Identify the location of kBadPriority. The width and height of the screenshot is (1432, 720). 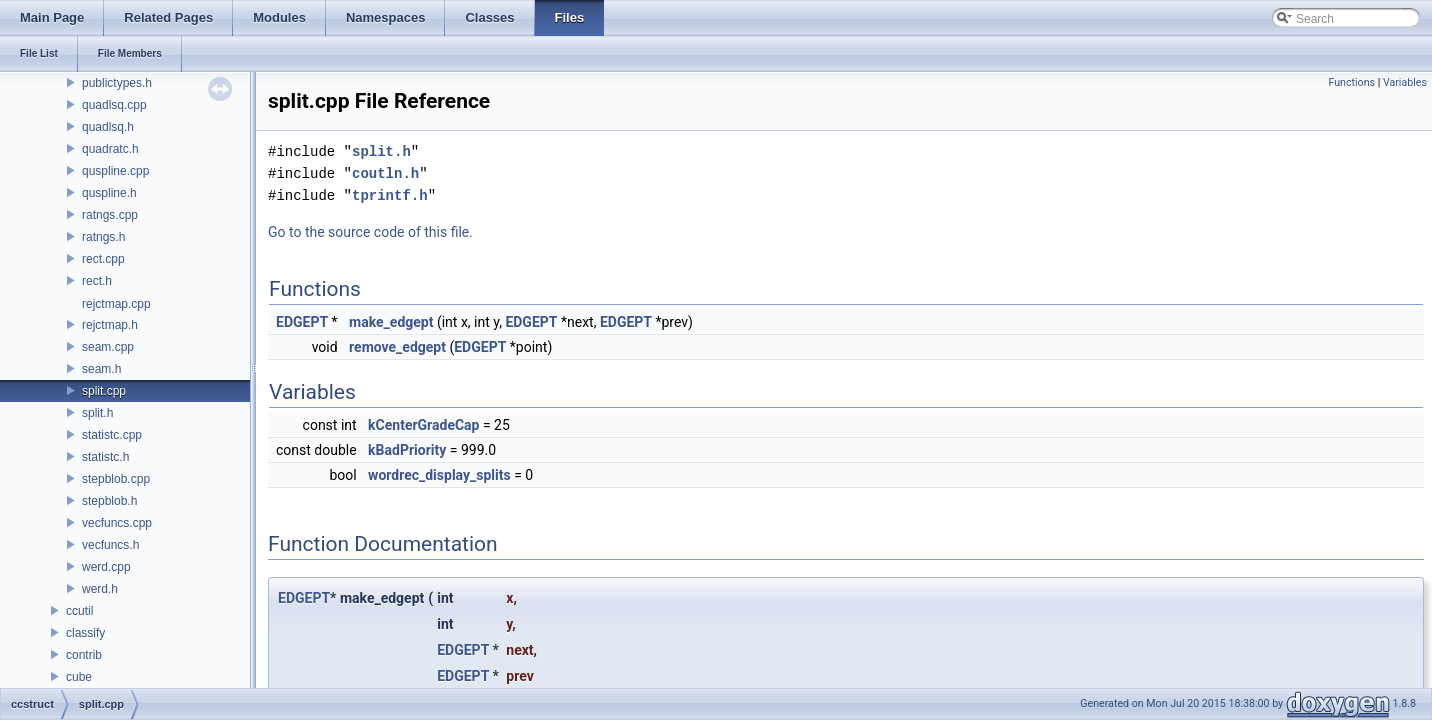
(407, 450).